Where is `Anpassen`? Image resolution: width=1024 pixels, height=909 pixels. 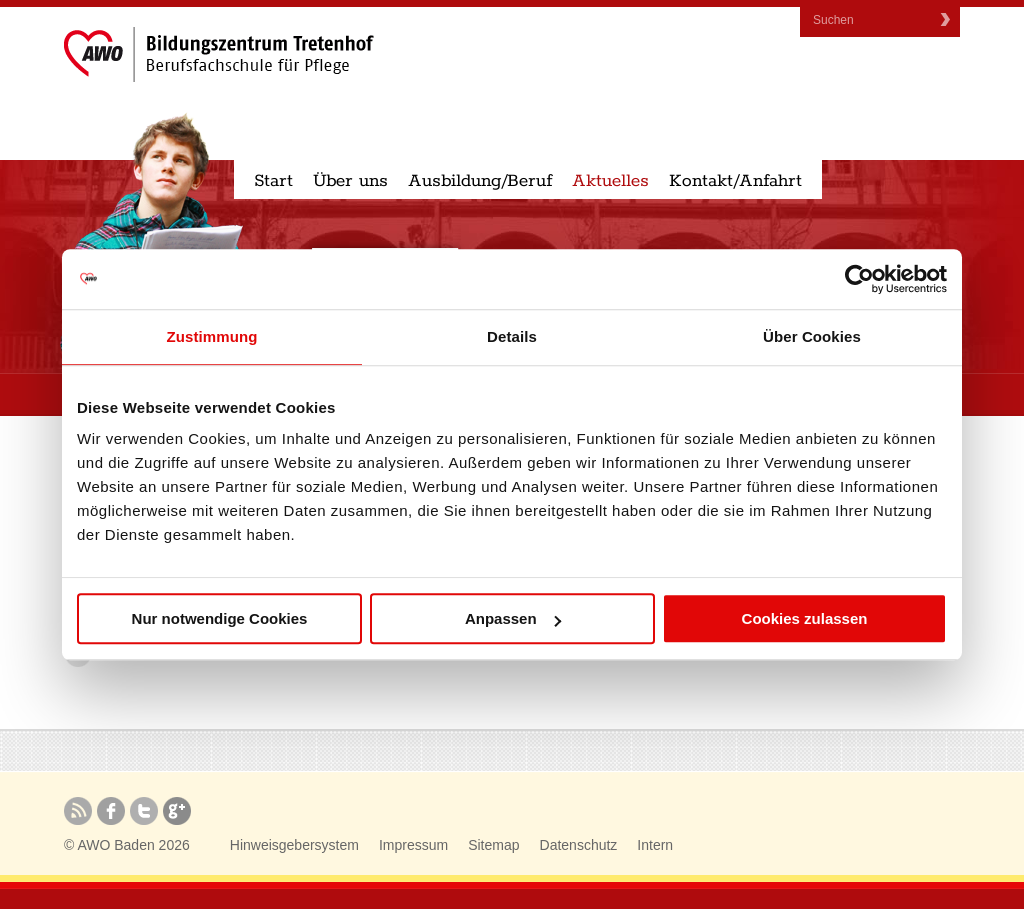
Anpassen is located at coordinates (513, 618).